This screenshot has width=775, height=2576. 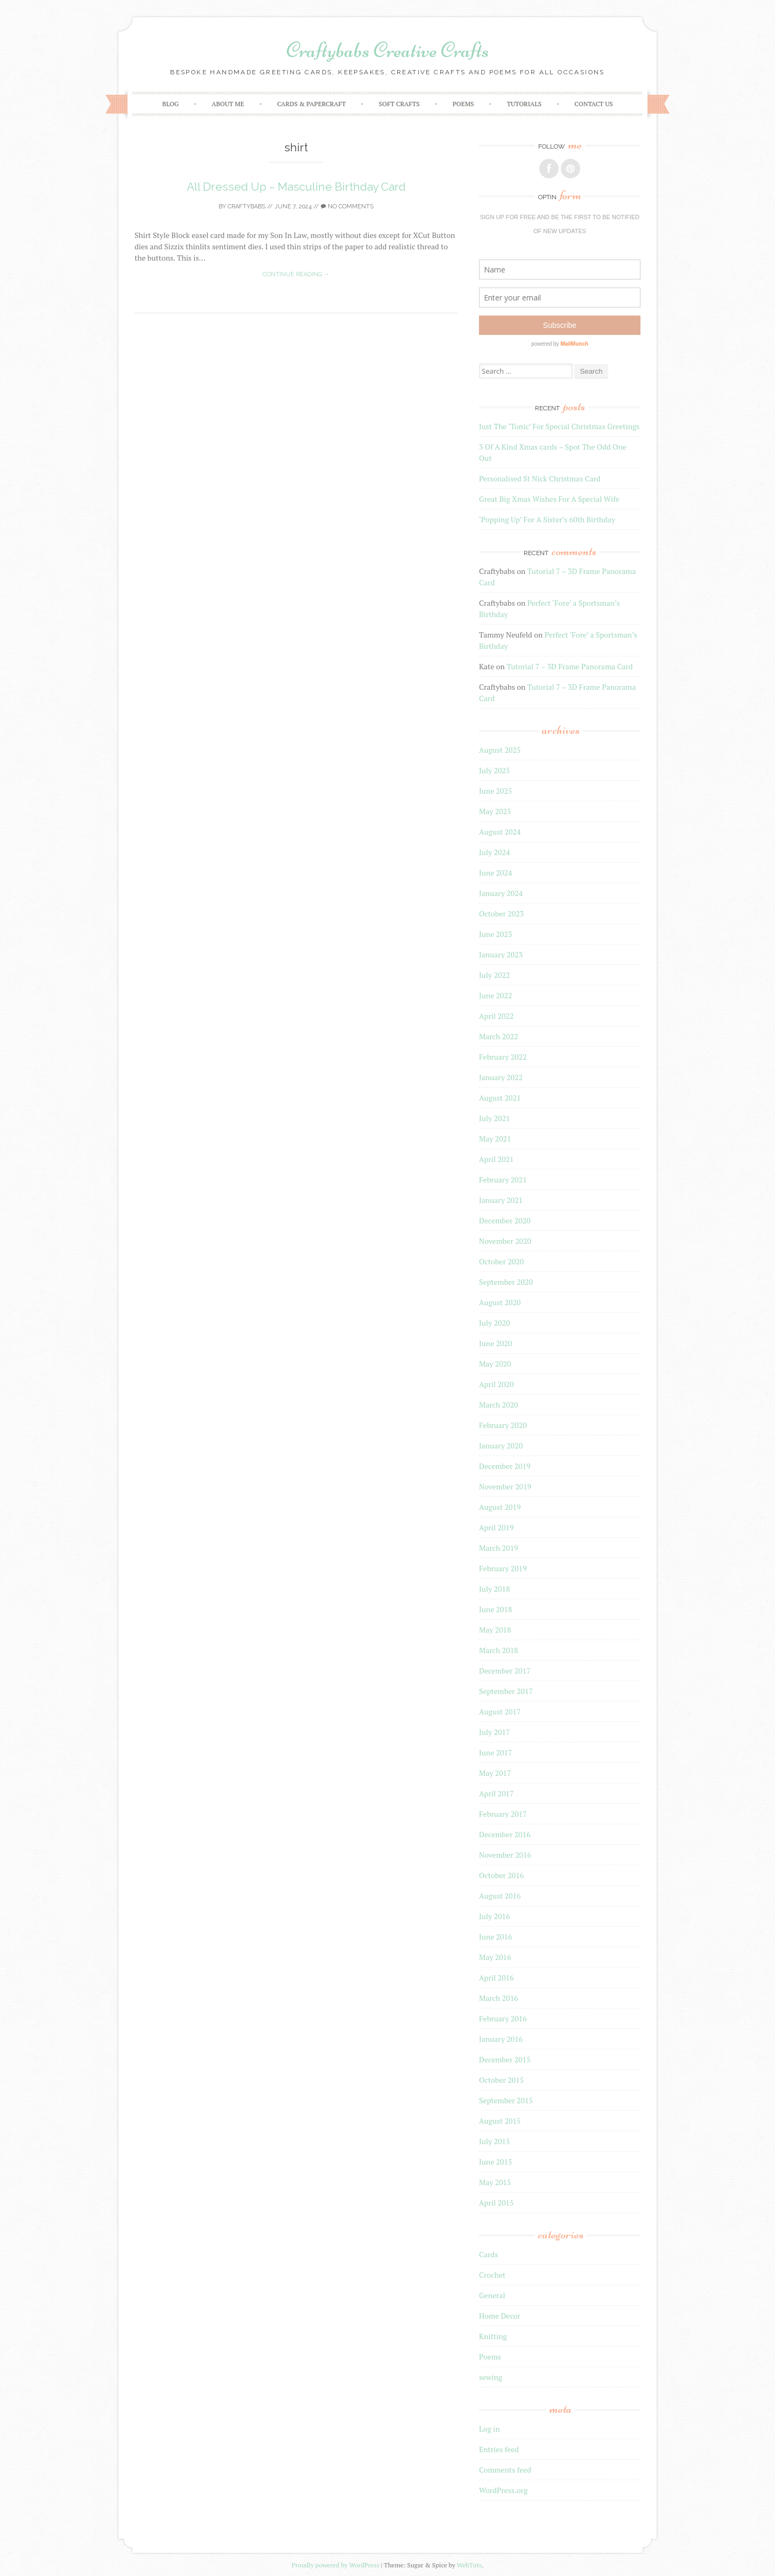 What do you see at coordinates (498, 1404) in the screenshot?
I see `March 2020` at bounding box center [498, 1404].